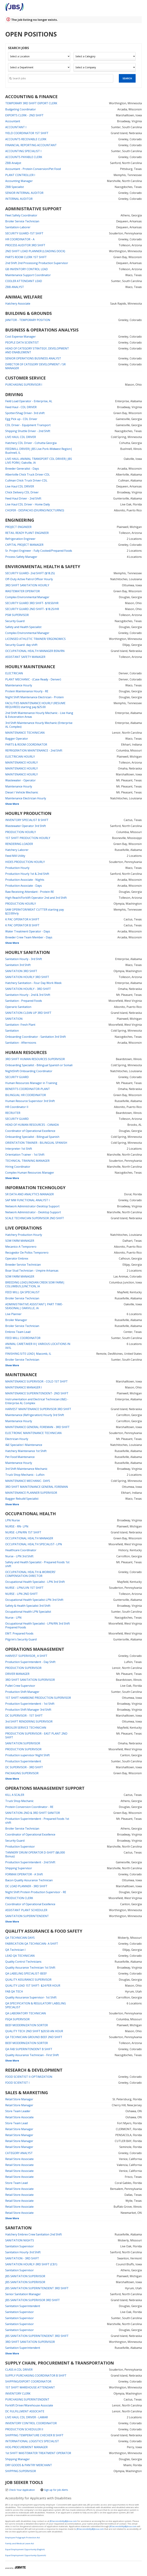  I want to click on ACCOUNTING SPECIALIST I, so click(23, 151).